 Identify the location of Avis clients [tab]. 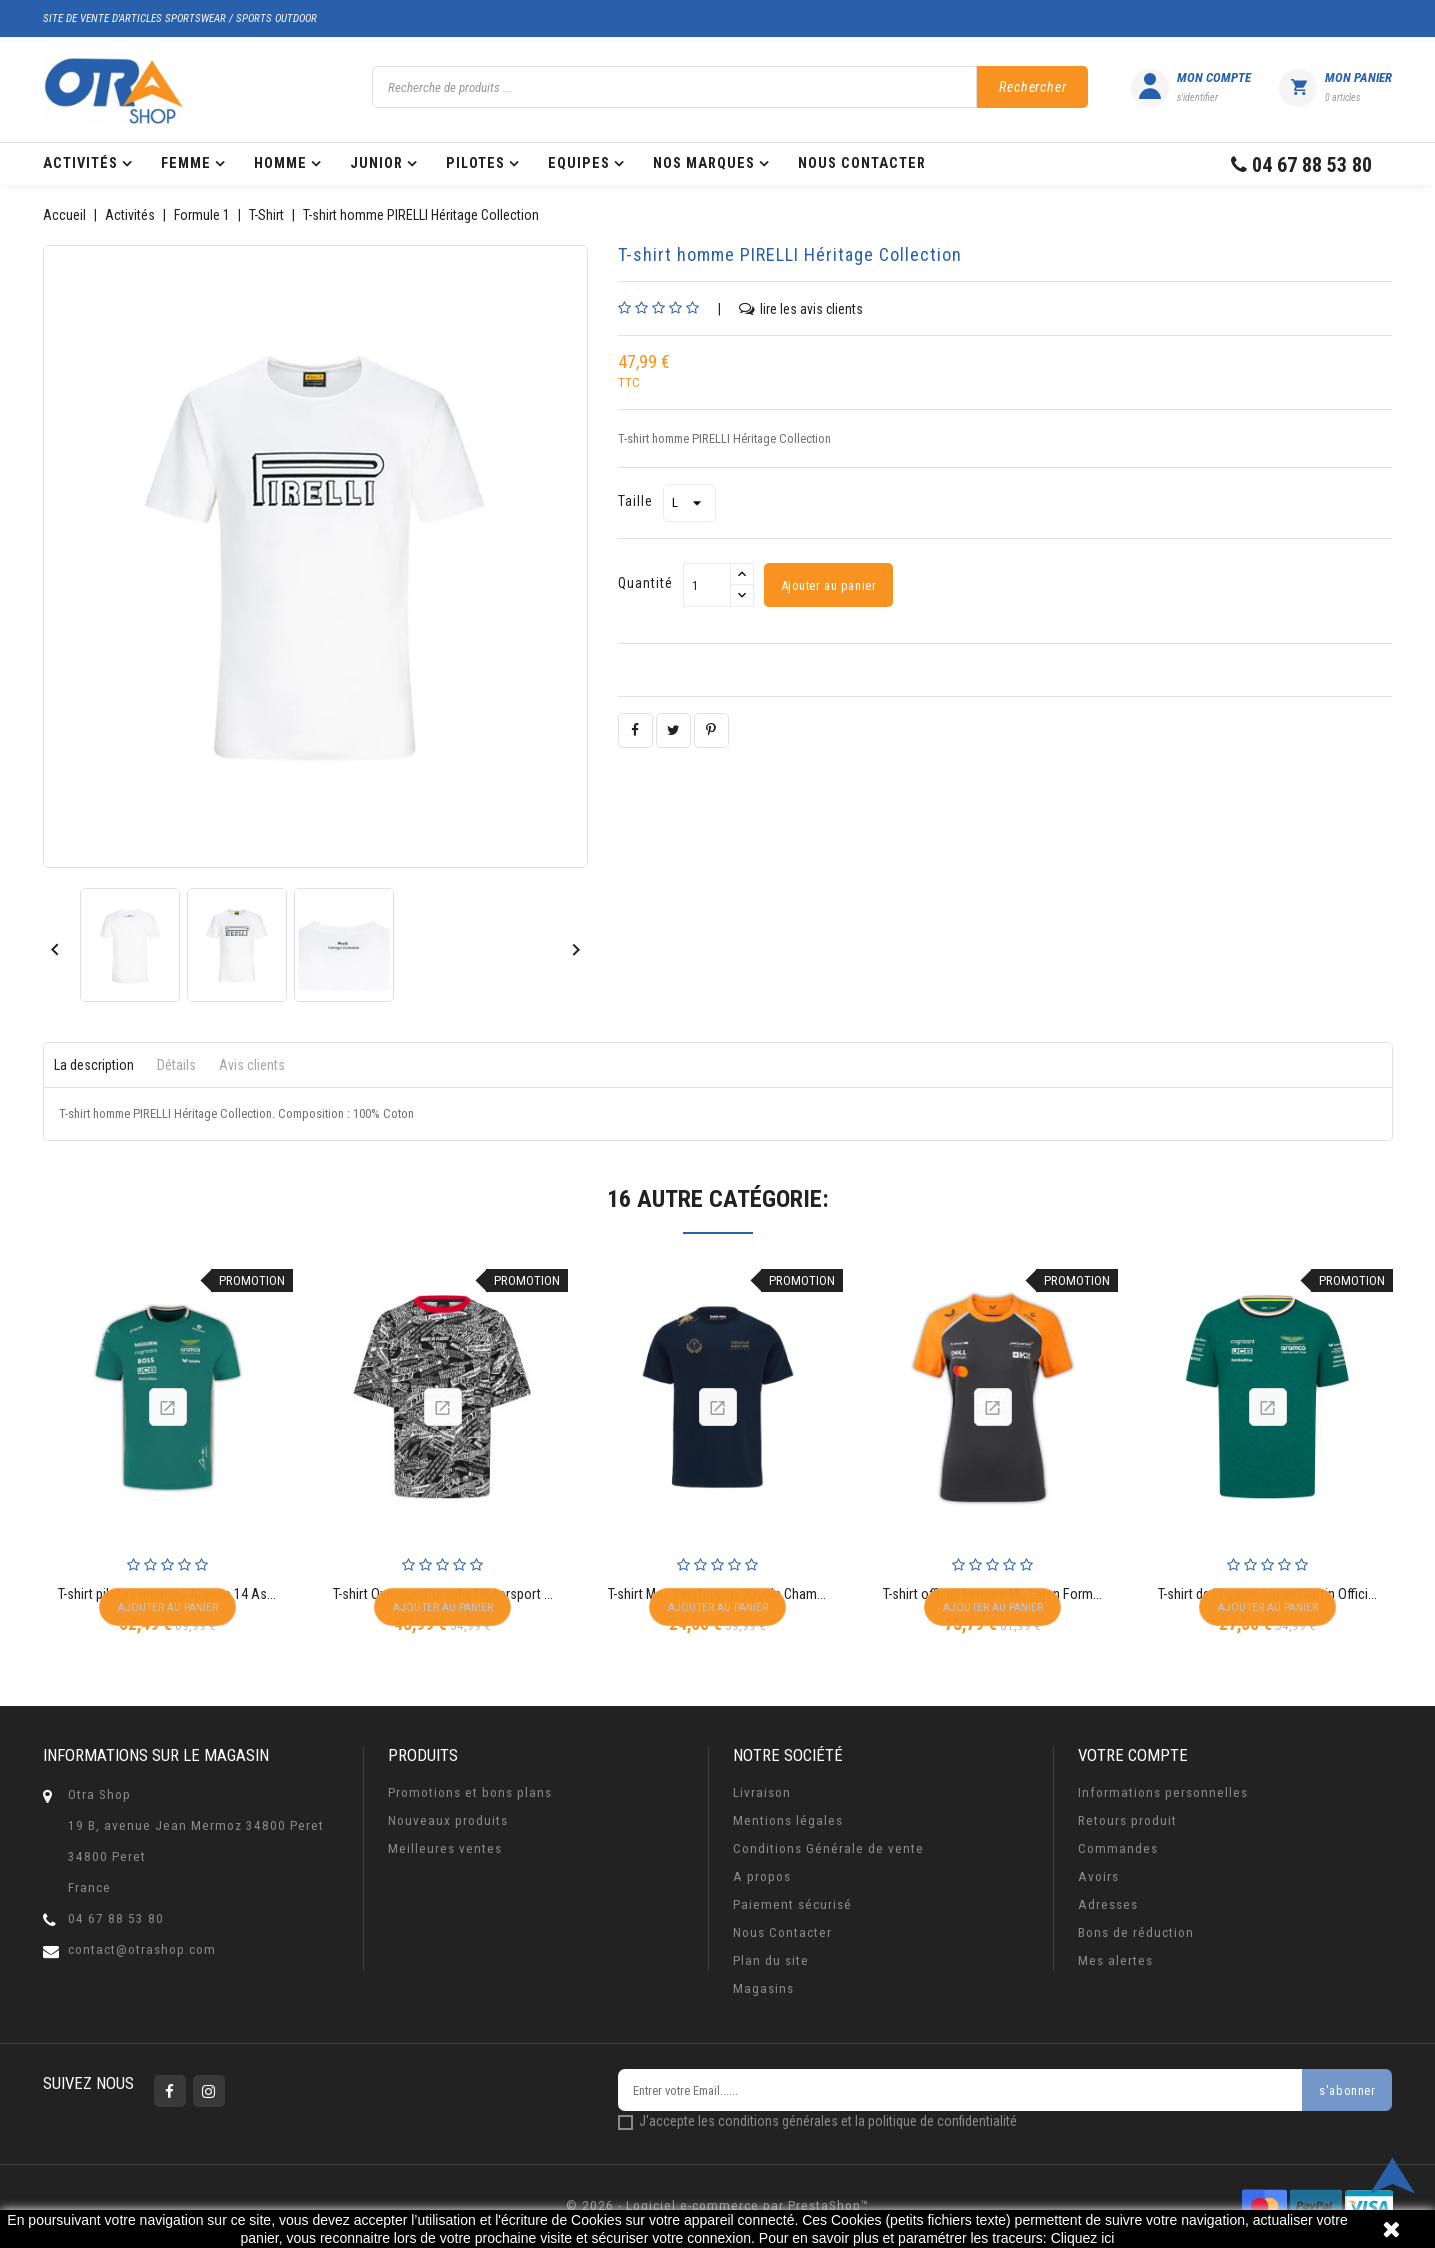
(252, 1065).